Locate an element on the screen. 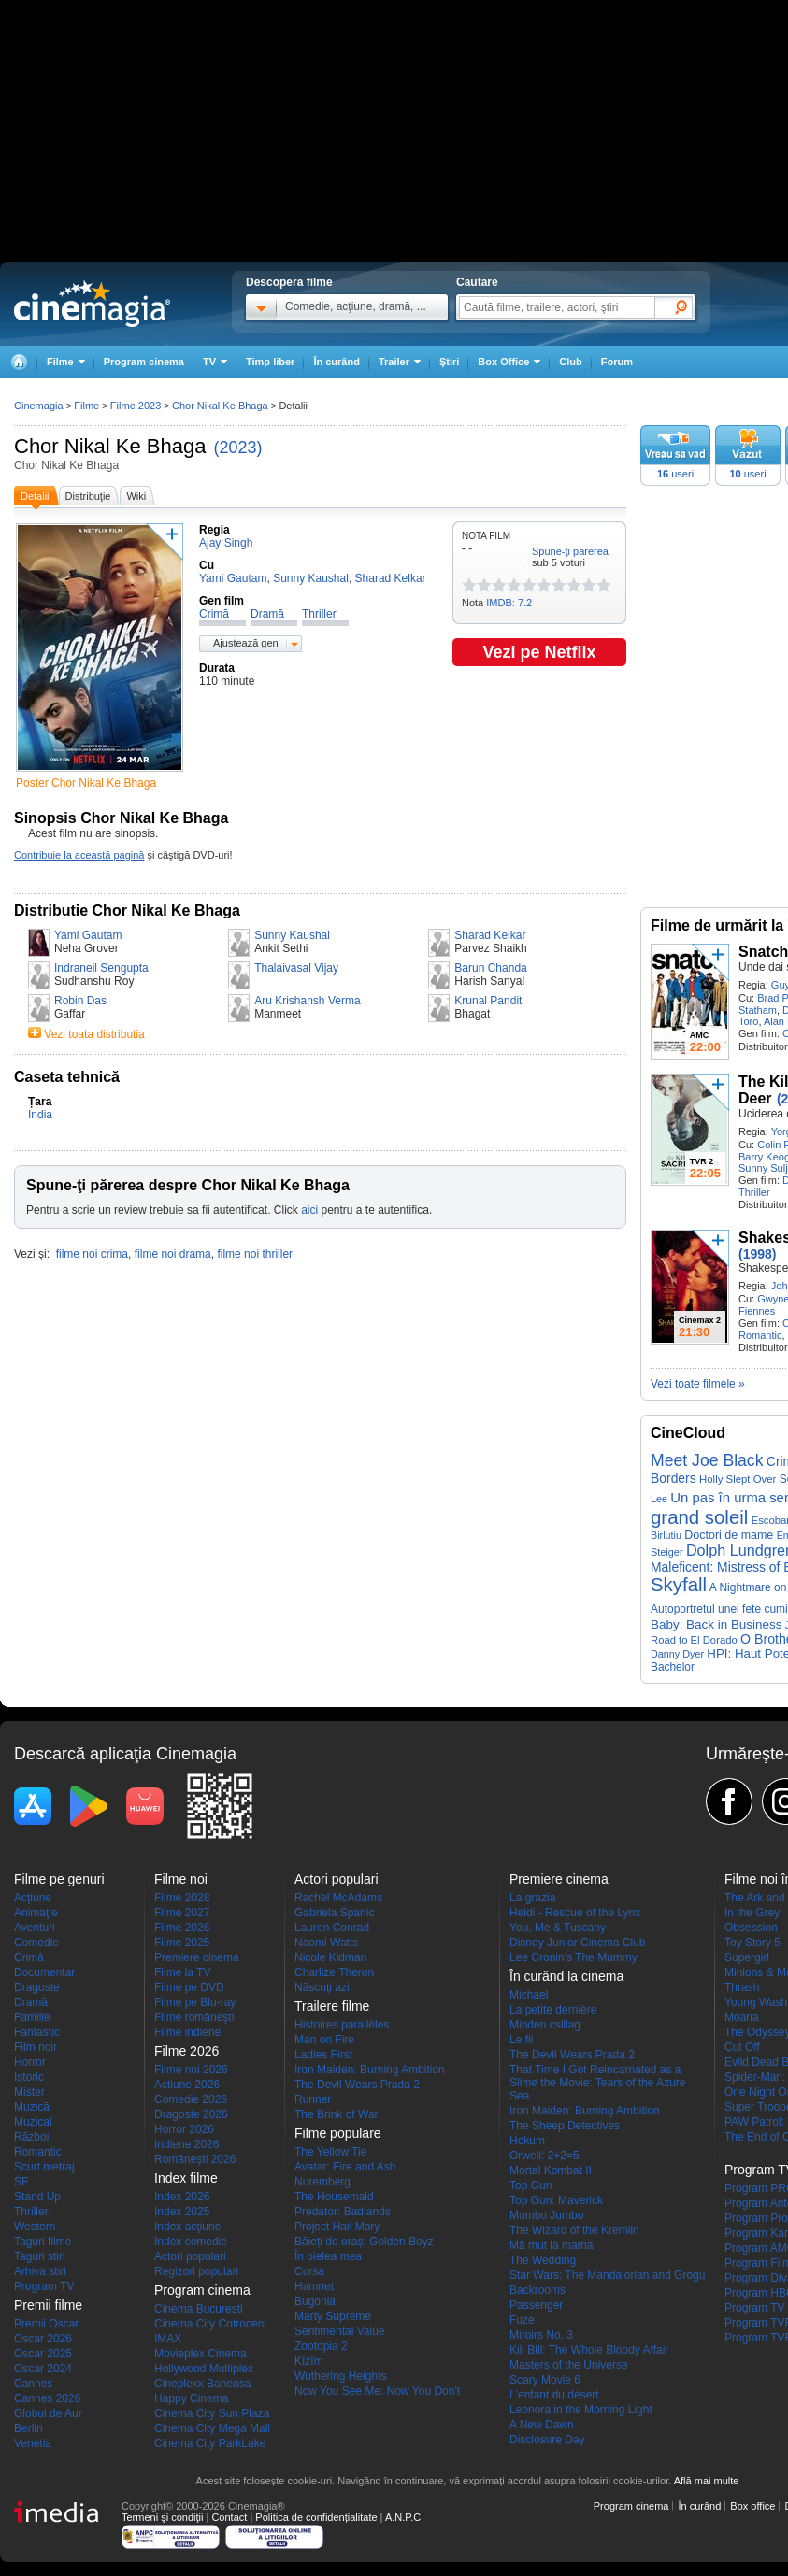 This screenshot has width=788, height=2576. Cursa is located at coordinates (309, 2271).